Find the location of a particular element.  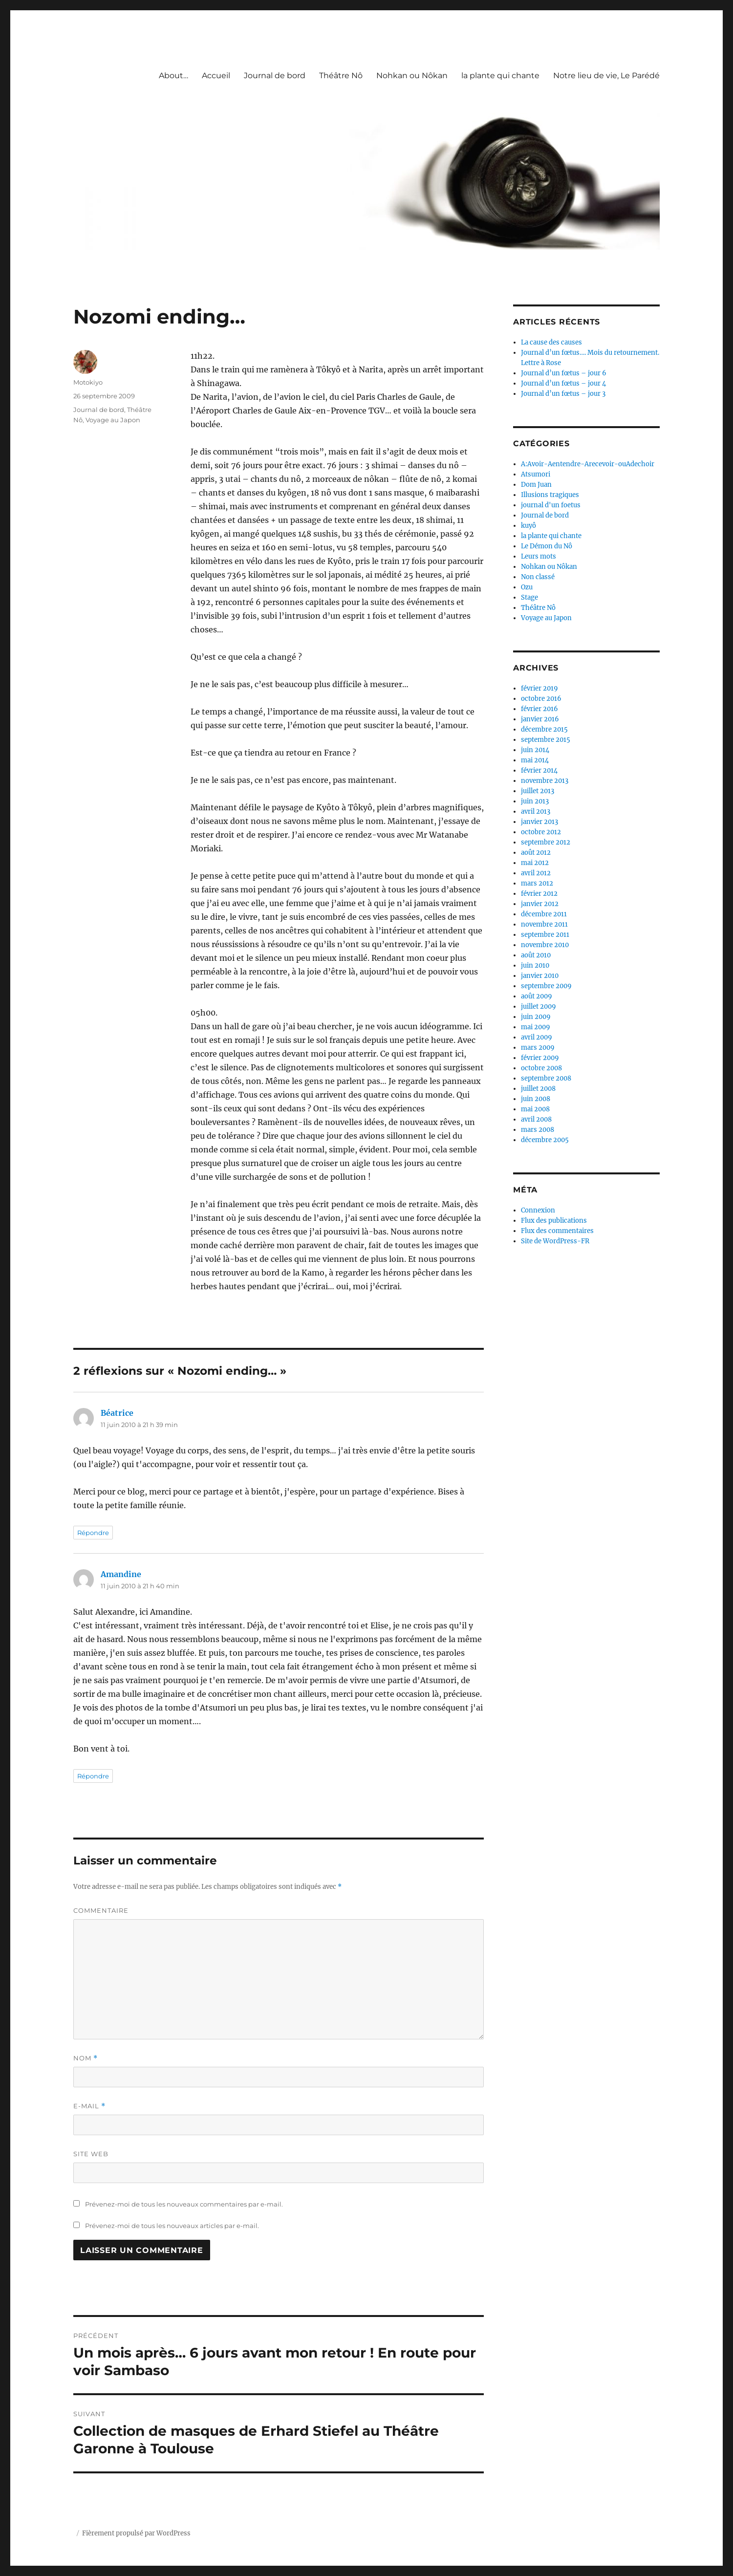

Nom is located at coordinates (85, 2058).